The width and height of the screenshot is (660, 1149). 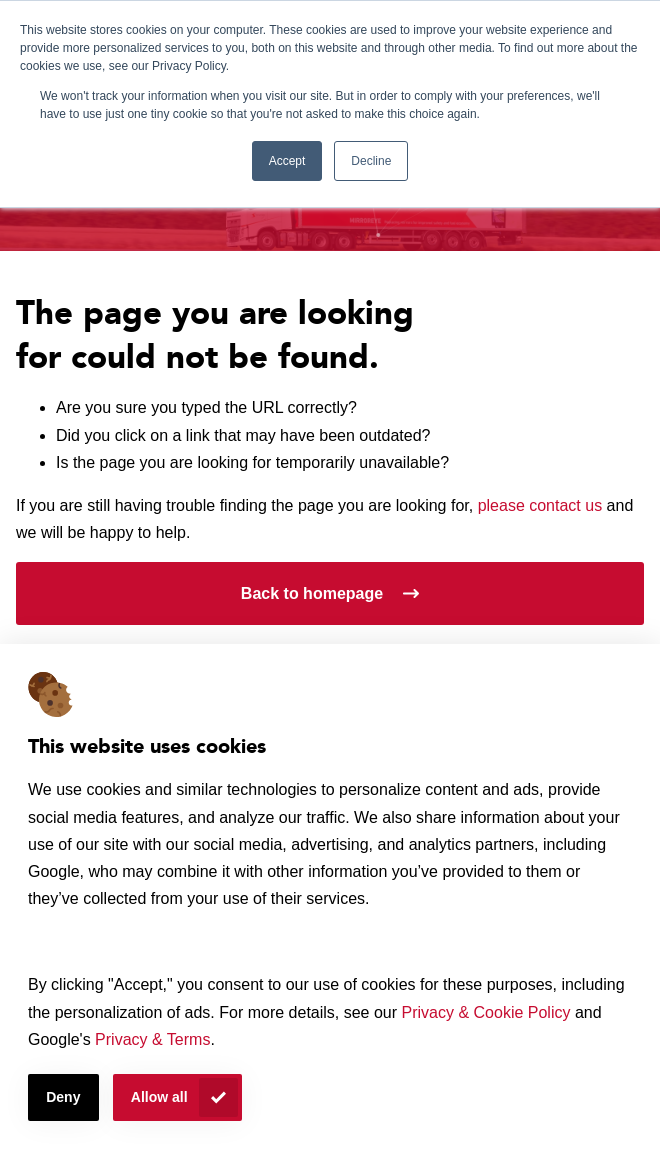 What do you see at coordinates (540, 505) in the screenshot?
I see `please contact us` at bounding box center [540, 505].